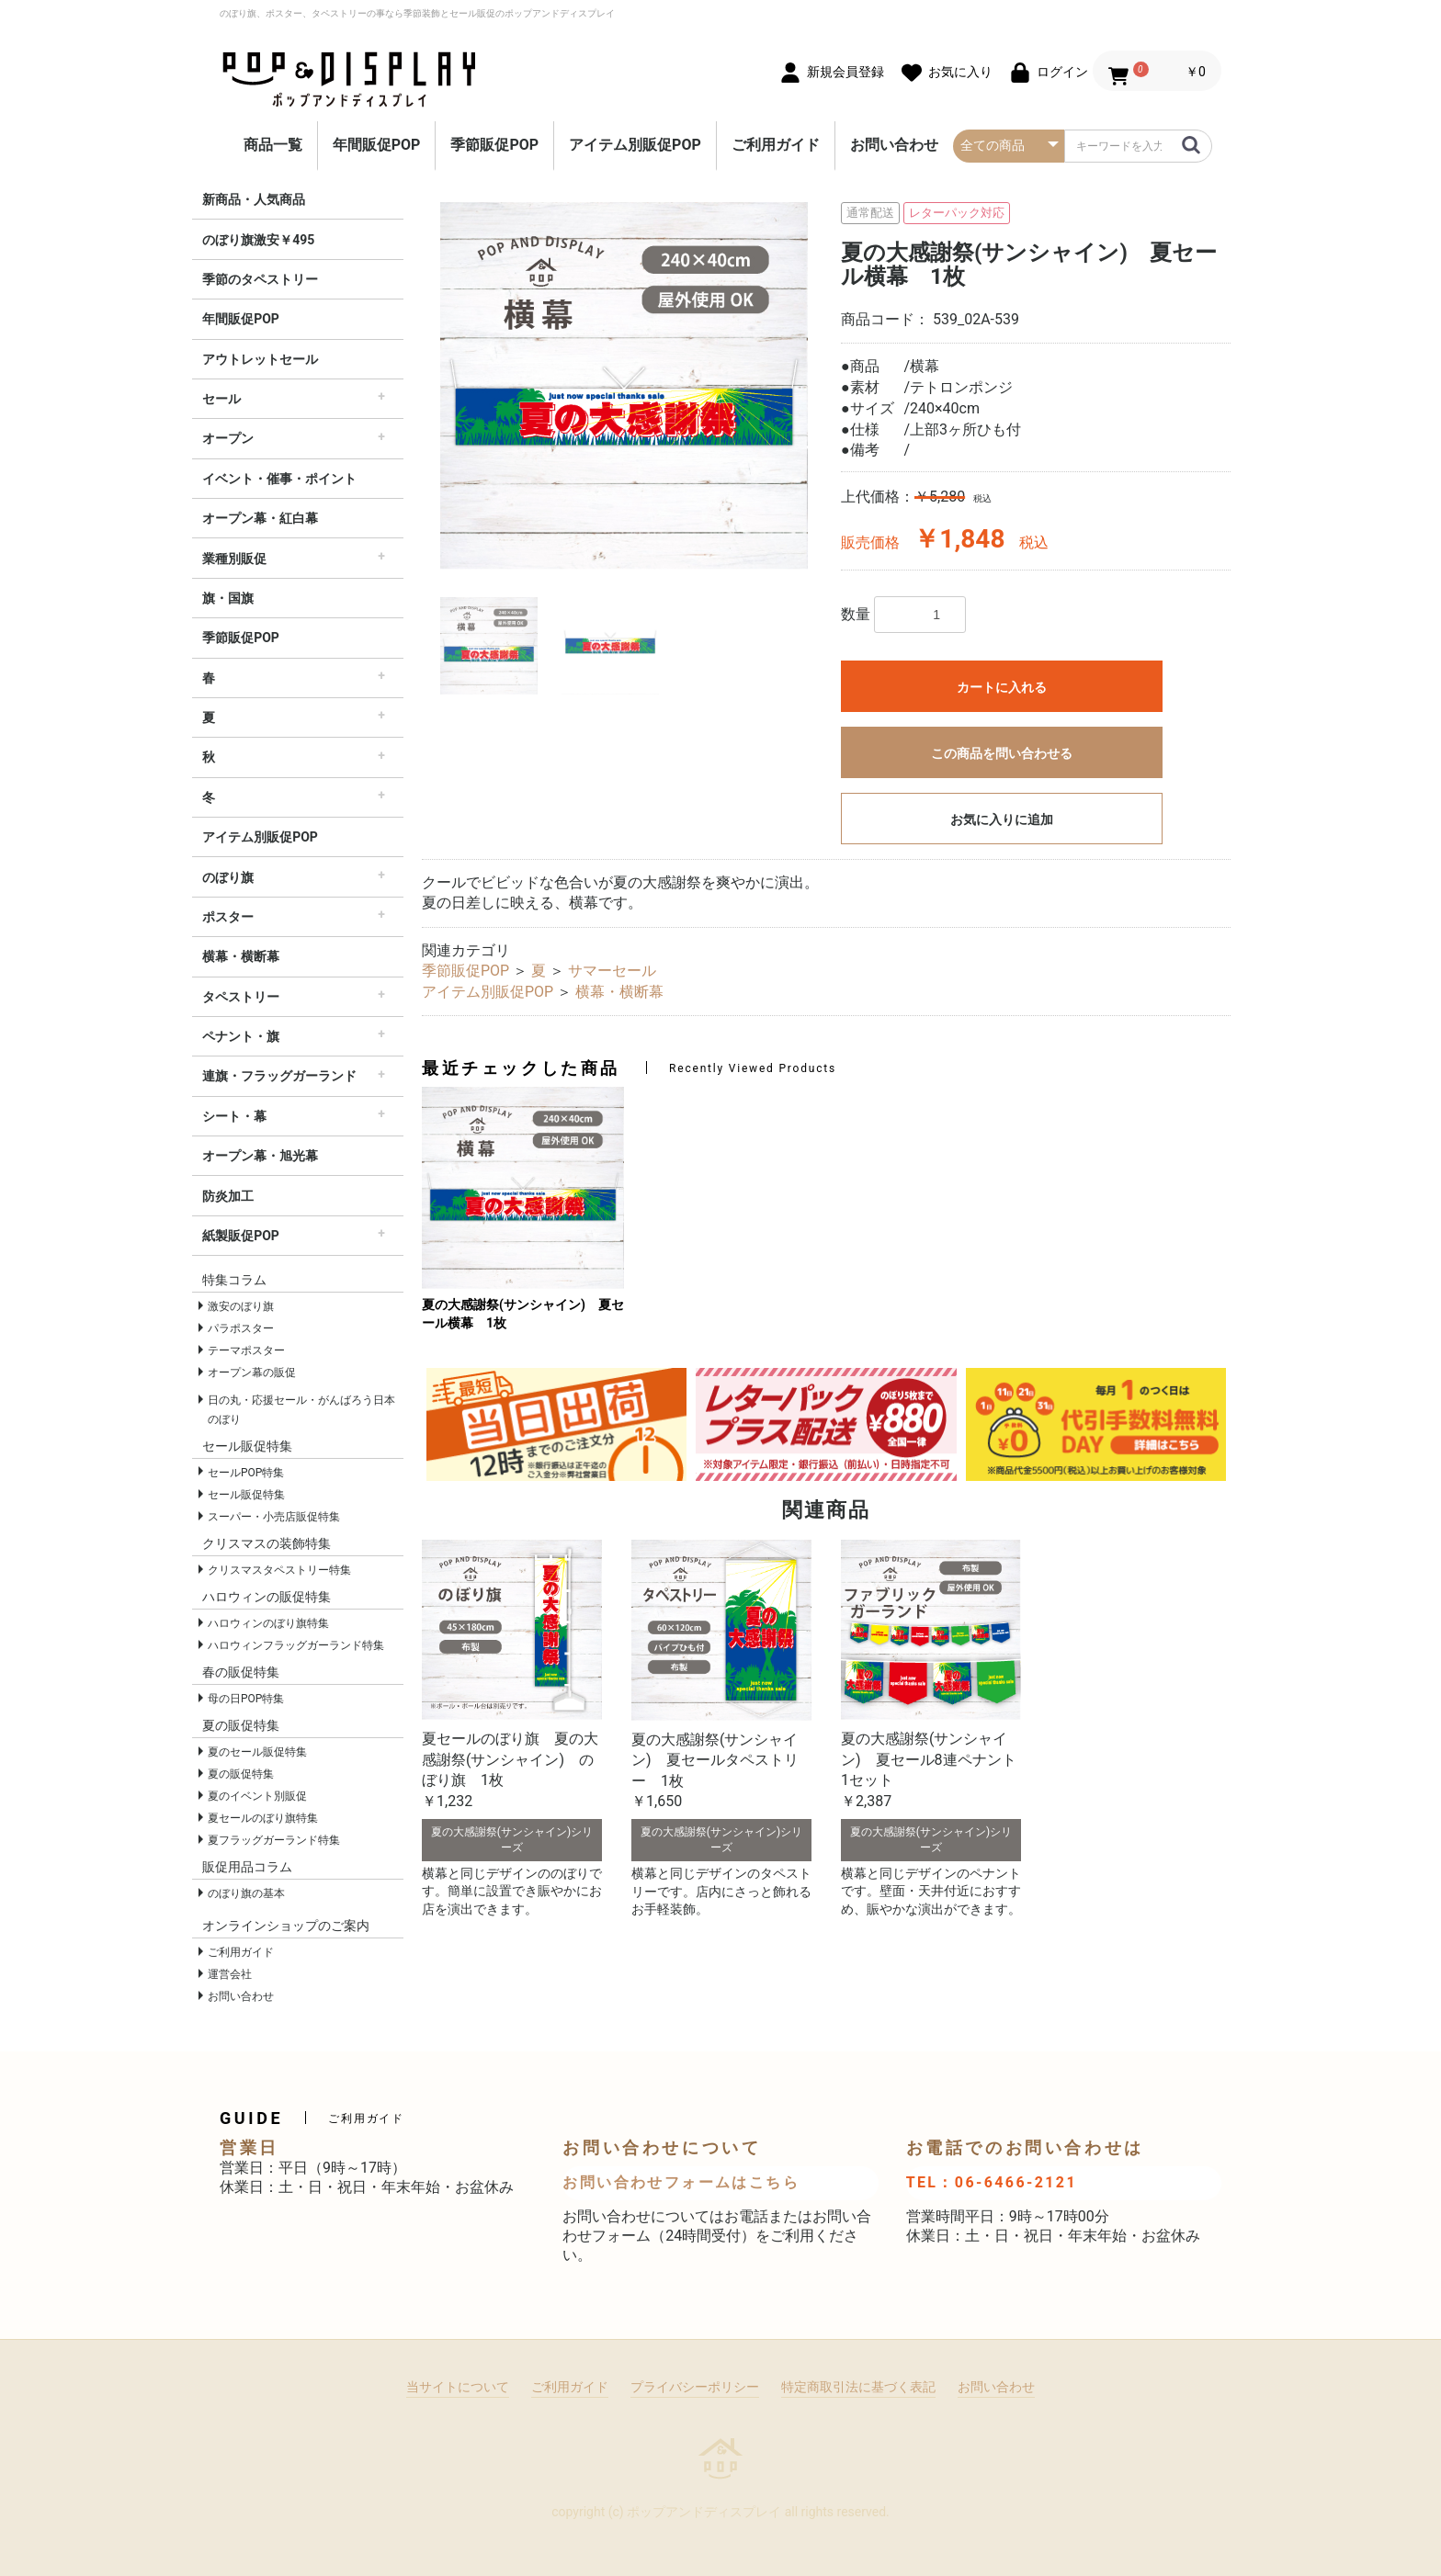 This screenshot has height=2576, width=1441. What do you see at coordinates (612, 970) in the screenshot?
I see `サマーセール` at bounding box center [612, 970].